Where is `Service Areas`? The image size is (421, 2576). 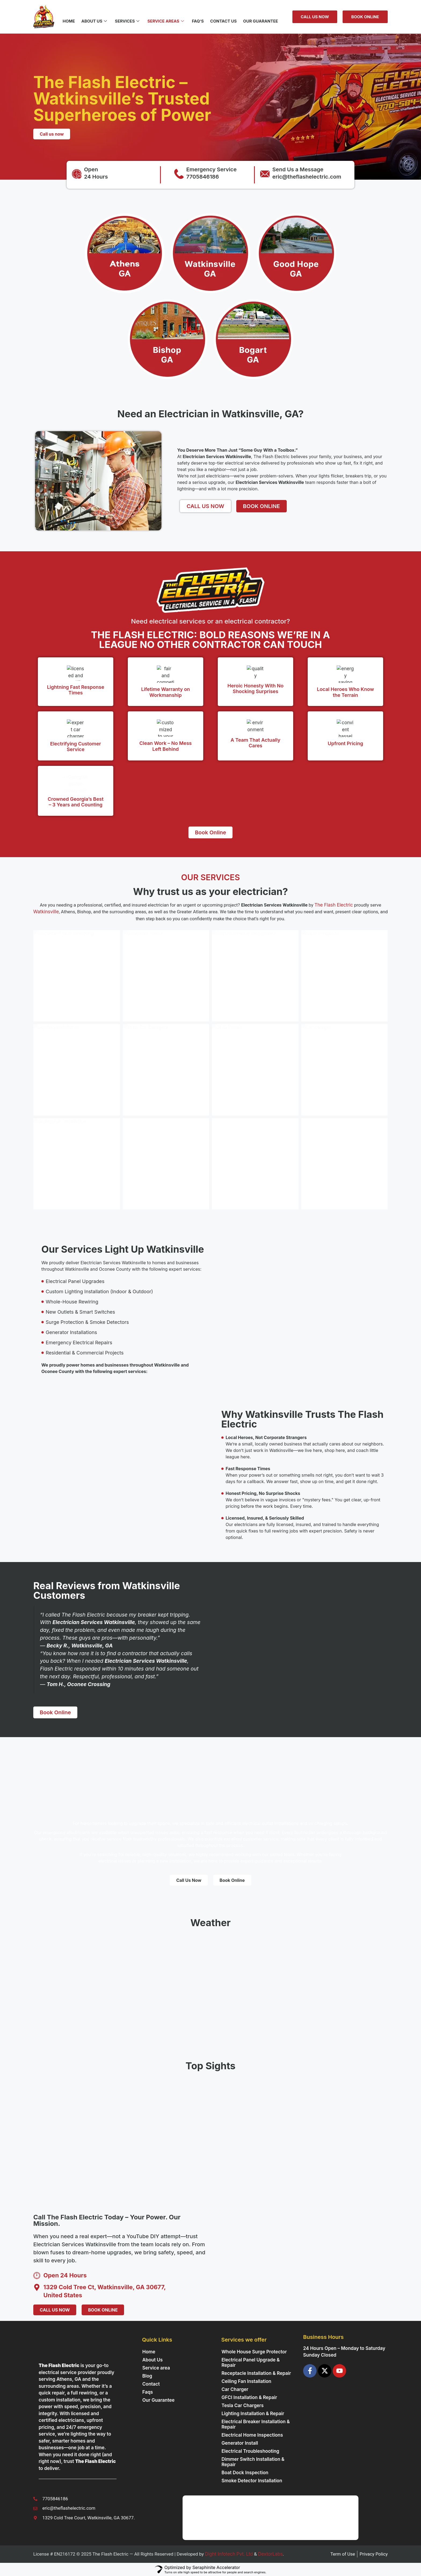 Service Areas is located at coordinates (165, 21).